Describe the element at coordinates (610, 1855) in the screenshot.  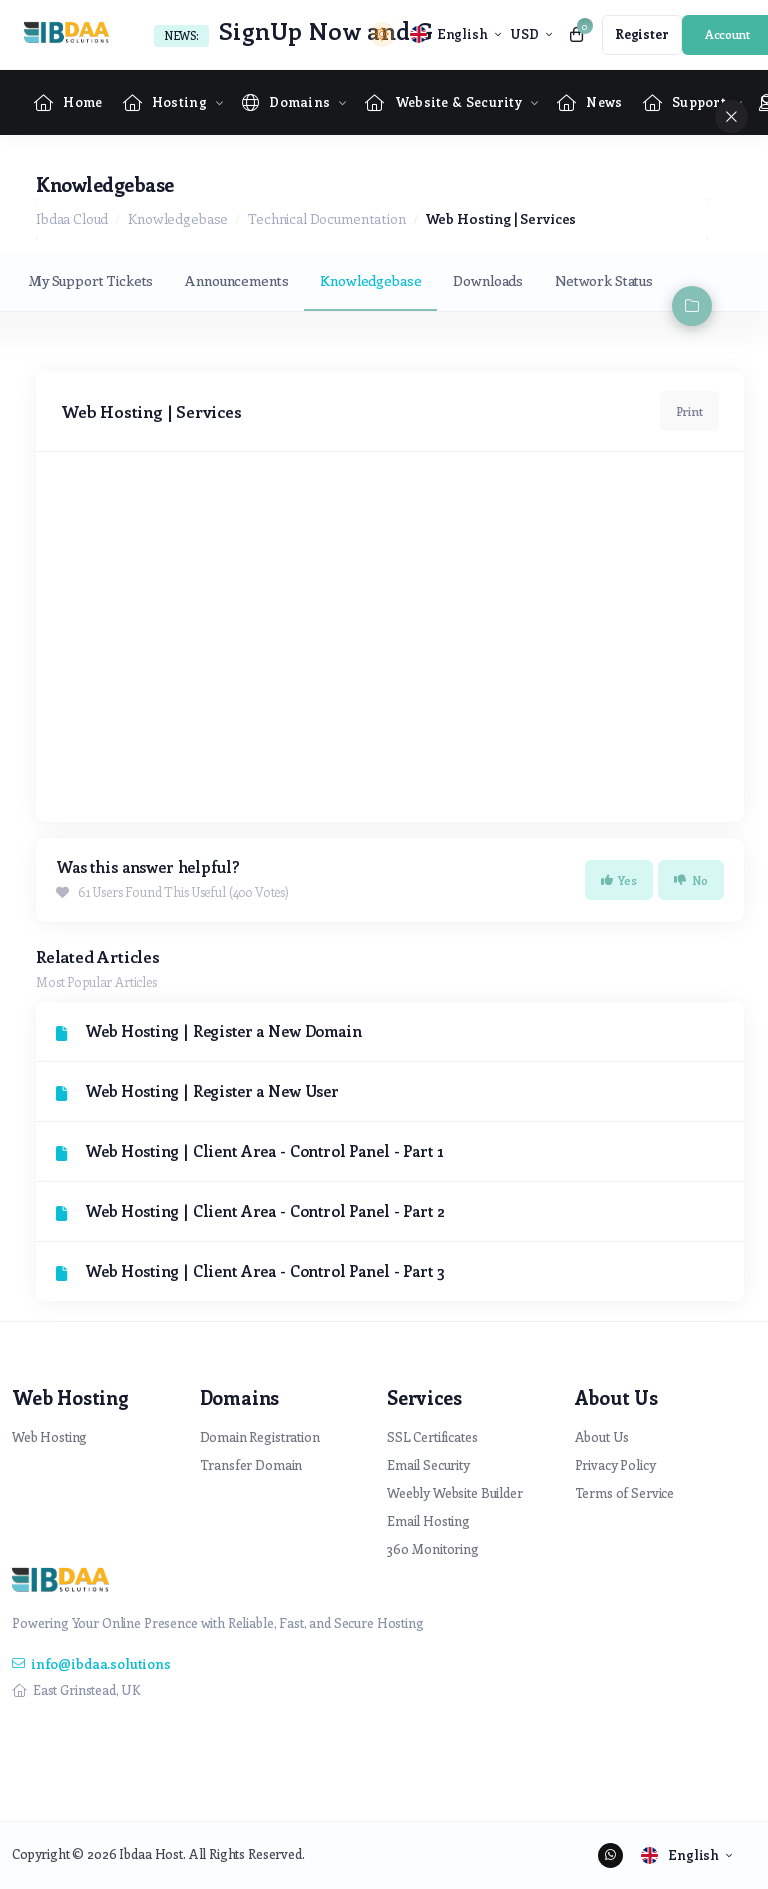
I see `[social media links]` at that location.